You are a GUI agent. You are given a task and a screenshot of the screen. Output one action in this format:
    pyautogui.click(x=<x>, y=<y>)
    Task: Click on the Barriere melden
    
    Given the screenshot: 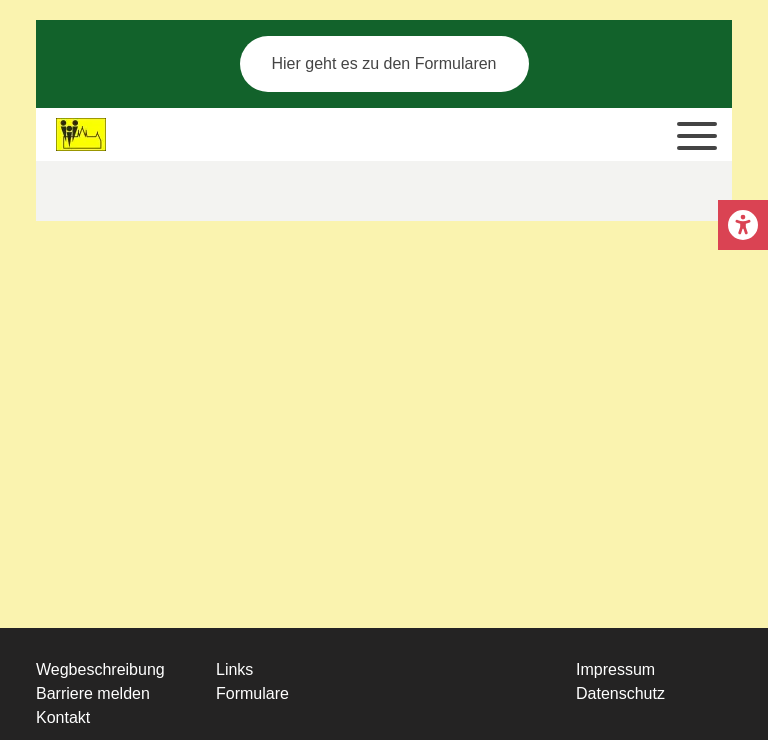 What is the action you would take?
    pyautogui.click(x=93, y=693)
    